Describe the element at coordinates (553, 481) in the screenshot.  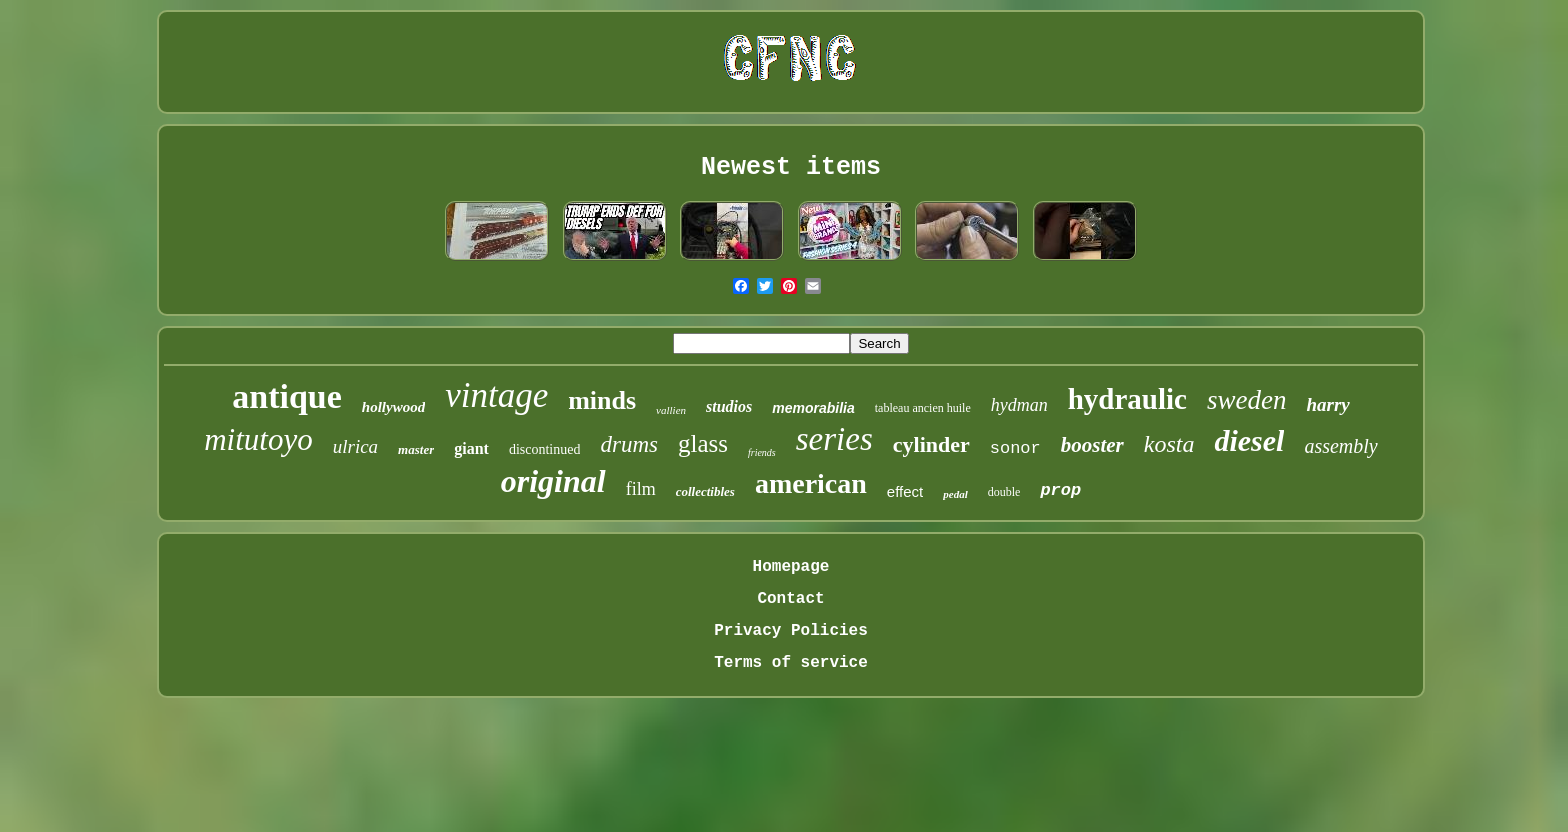
I see `original` at that location.